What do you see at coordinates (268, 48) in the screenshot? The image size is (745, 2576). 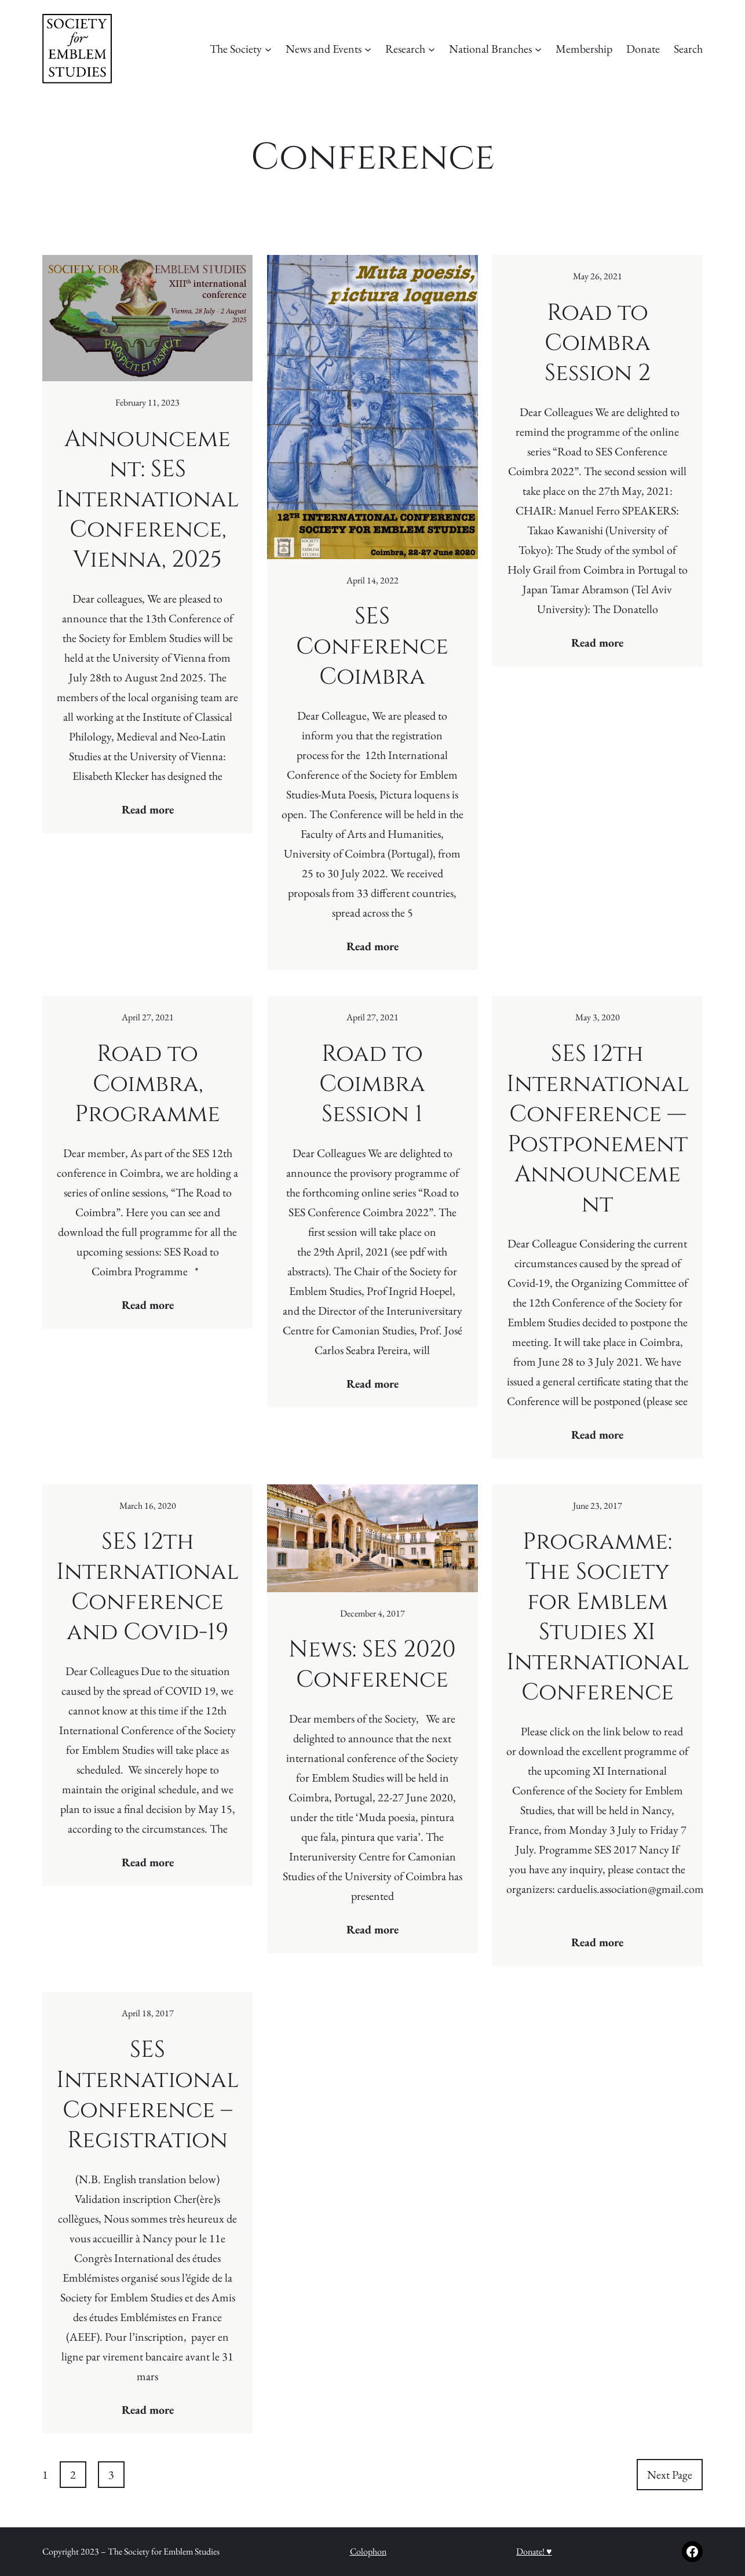 I see `[The Society submenu]` at bounding box center [268, 48].